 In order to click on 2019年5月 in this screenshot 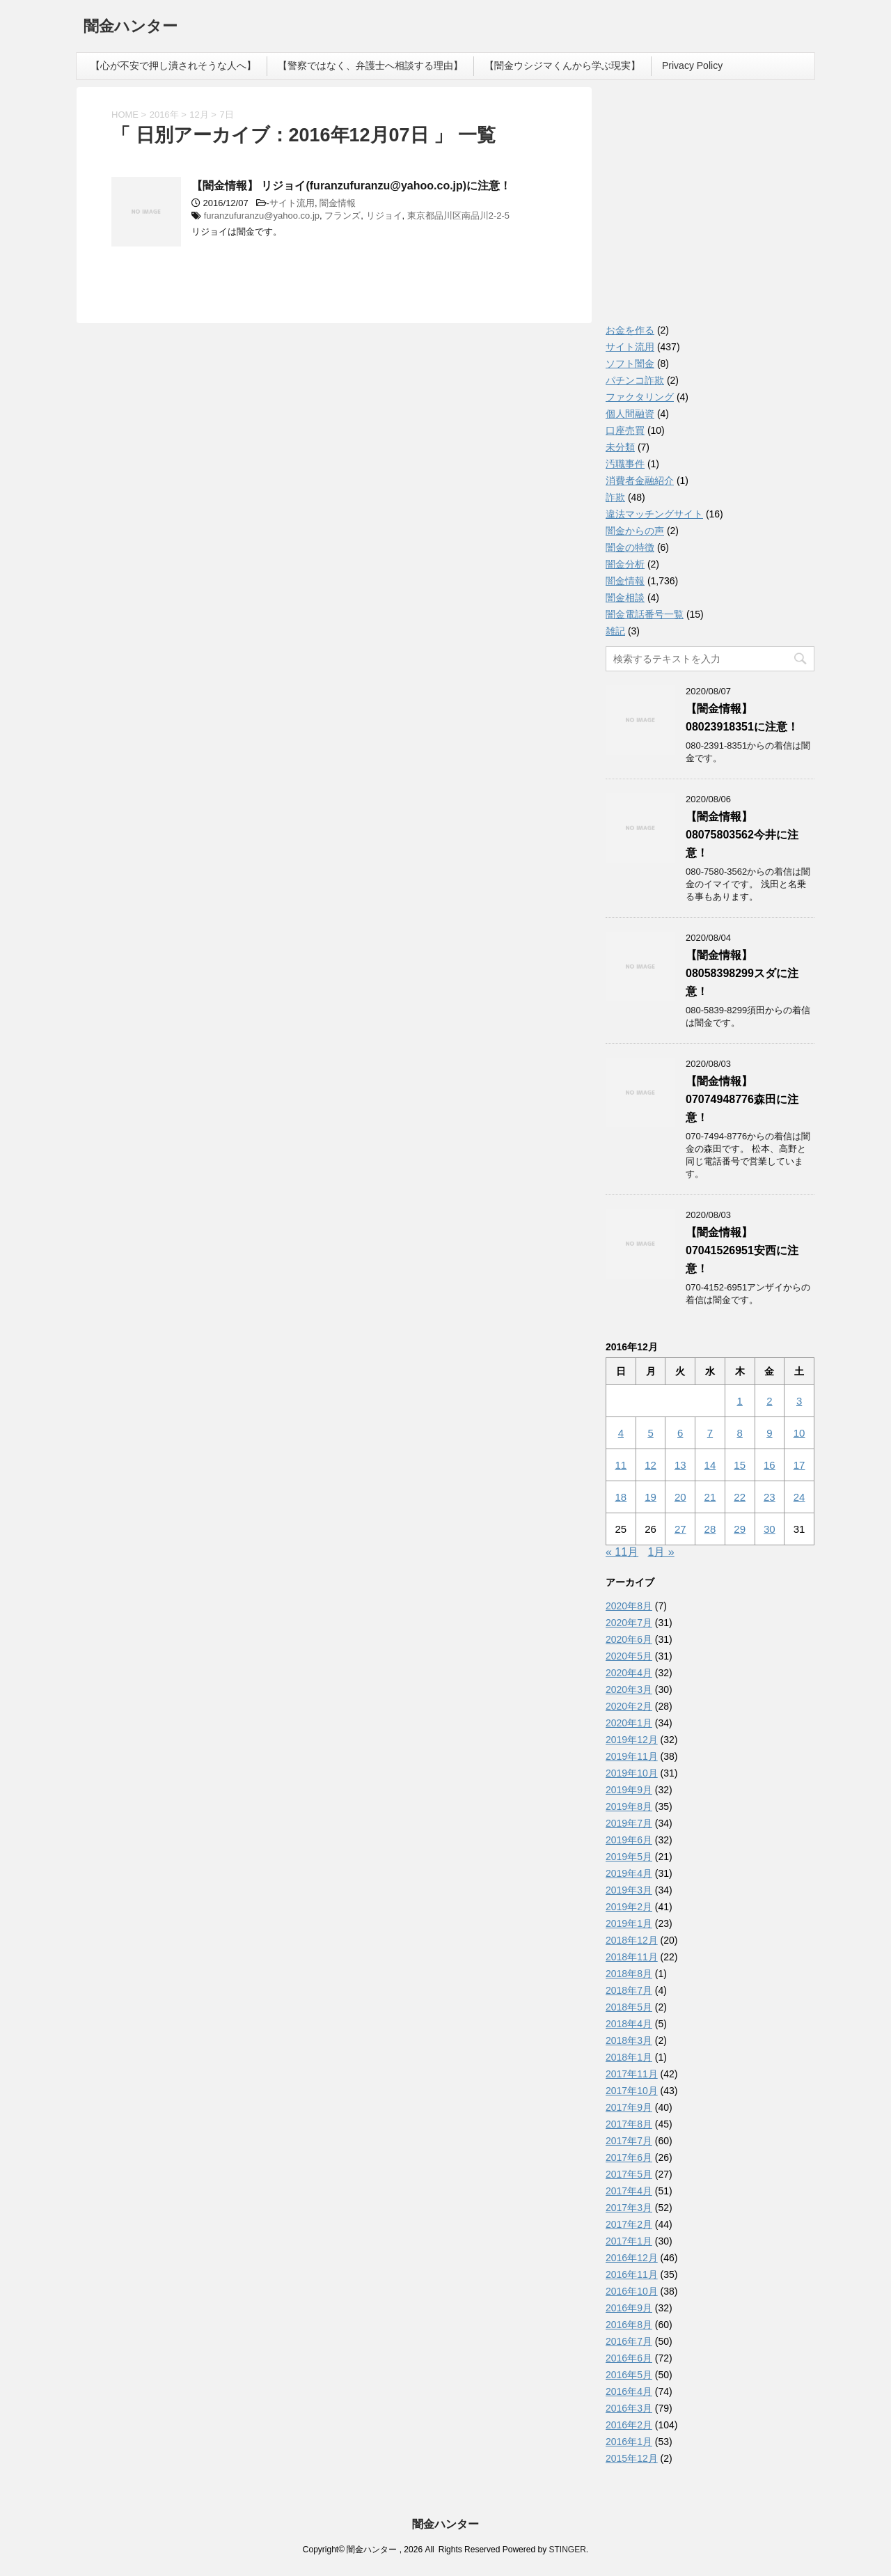, I will do `click(629, 1856)`.